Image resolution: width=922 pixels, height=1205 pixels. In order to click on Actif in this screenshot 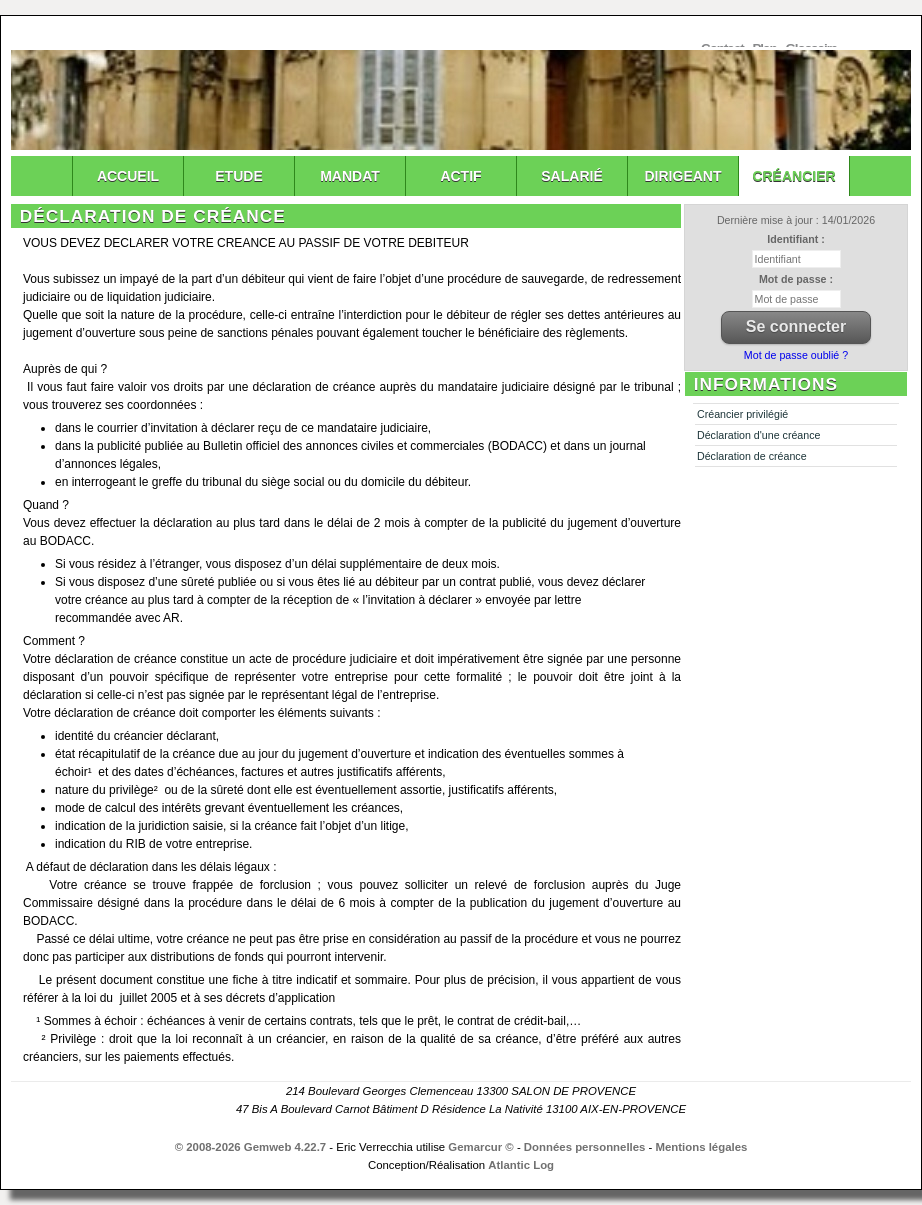, I will do `click(460, 176)`.